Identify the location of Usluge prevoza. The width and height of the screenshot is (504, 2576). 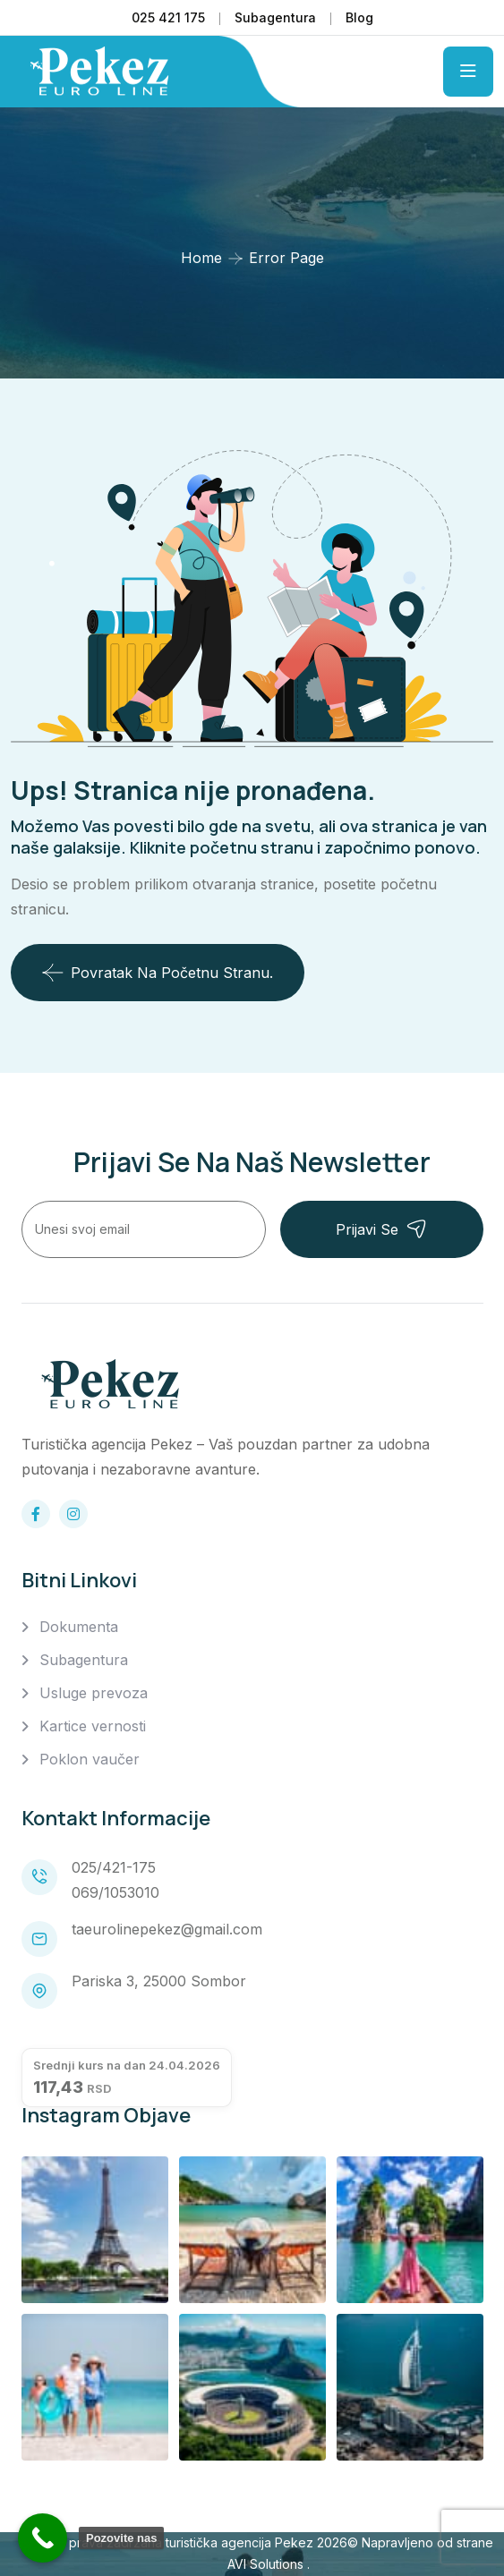
(93, 1693).